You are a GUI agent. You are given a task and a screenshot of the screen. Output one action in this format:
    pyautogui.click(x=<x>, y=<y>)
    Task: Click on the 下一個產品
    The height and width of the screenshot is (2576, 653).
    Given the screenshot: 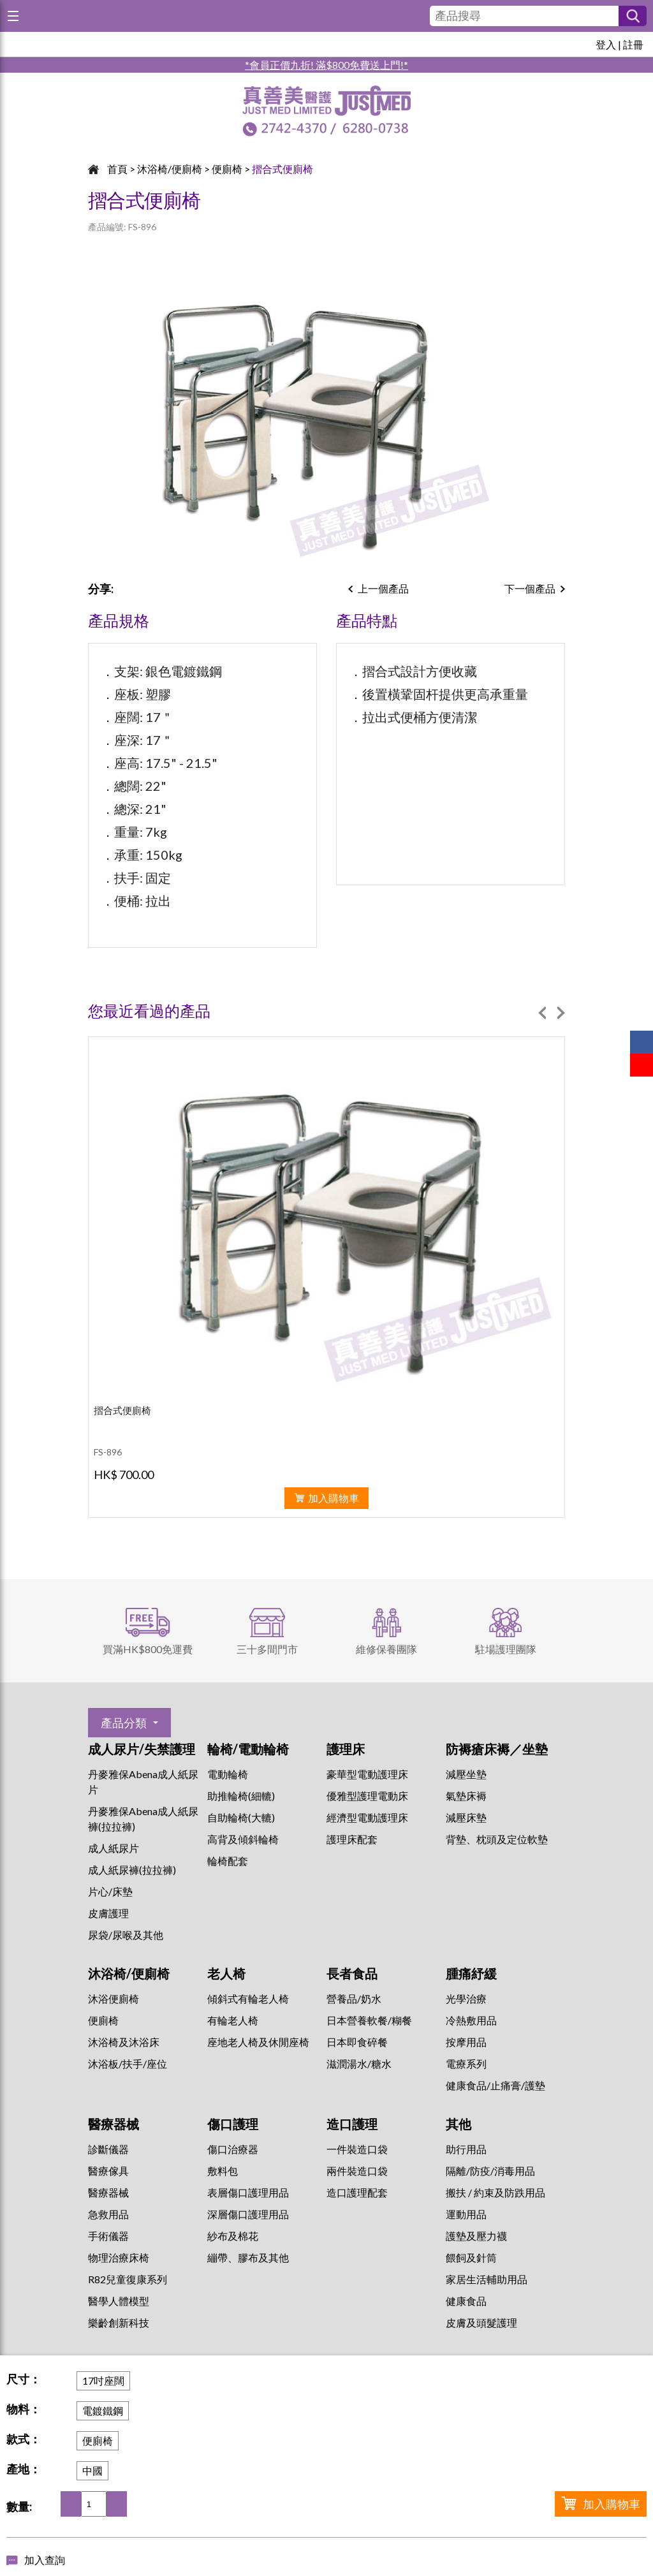 What is the action you would take?
    pyautogui.click(x=529, y=588)
    